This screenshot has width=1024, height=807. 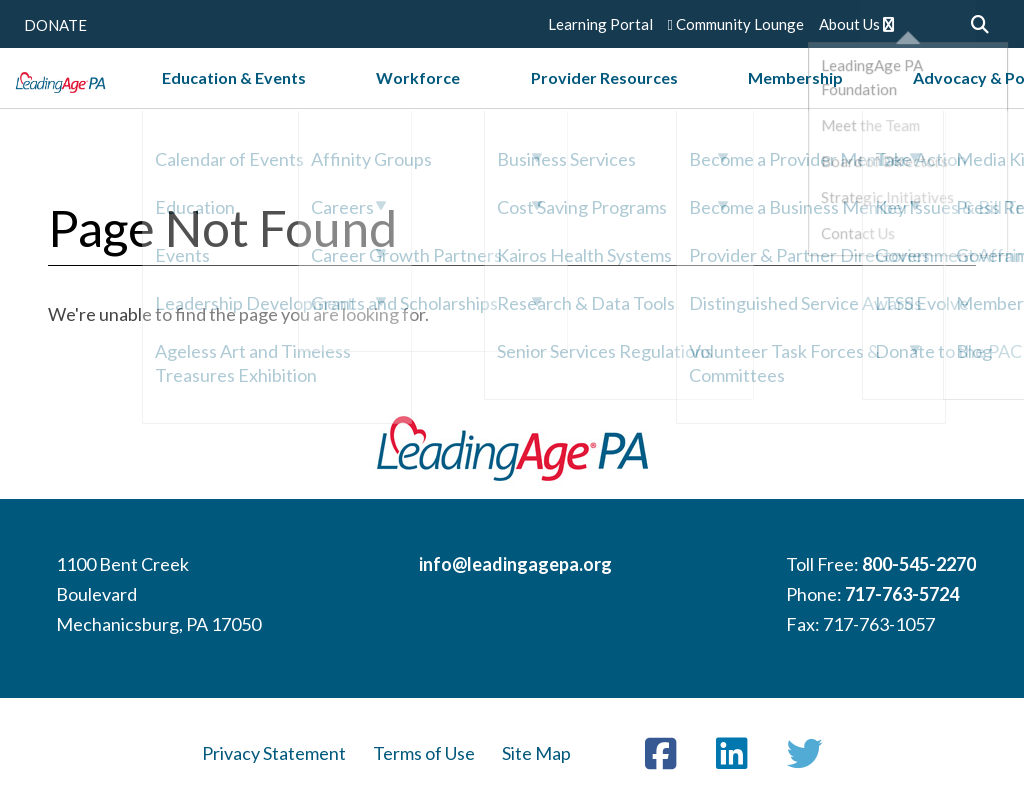 What do you see at coordinates (424, 753) in the screenshot?
I see `Terms of Use` at bounding box center [424, 753].